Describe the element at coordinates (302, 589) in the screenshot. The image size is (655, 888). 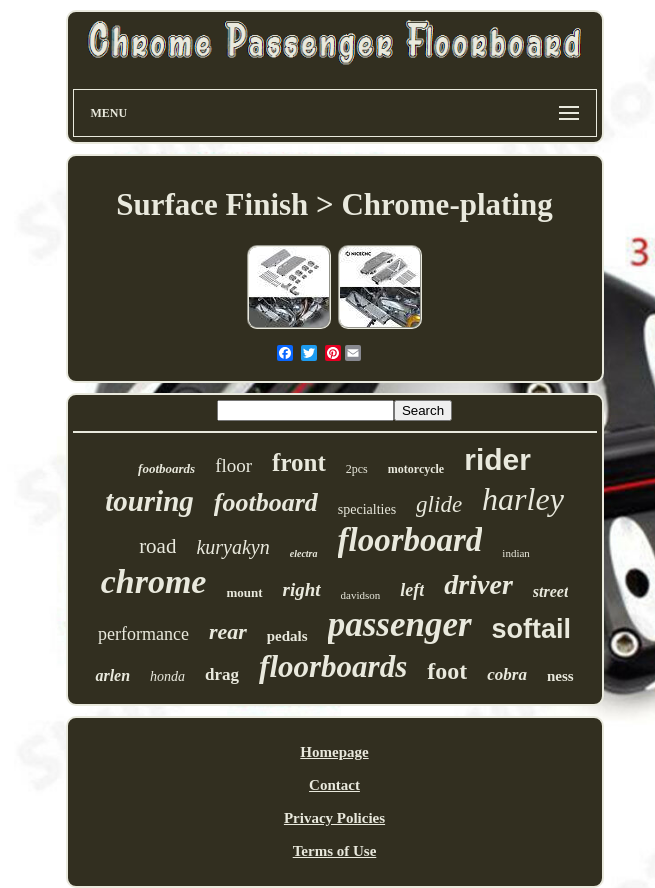
I see `right` at that location.